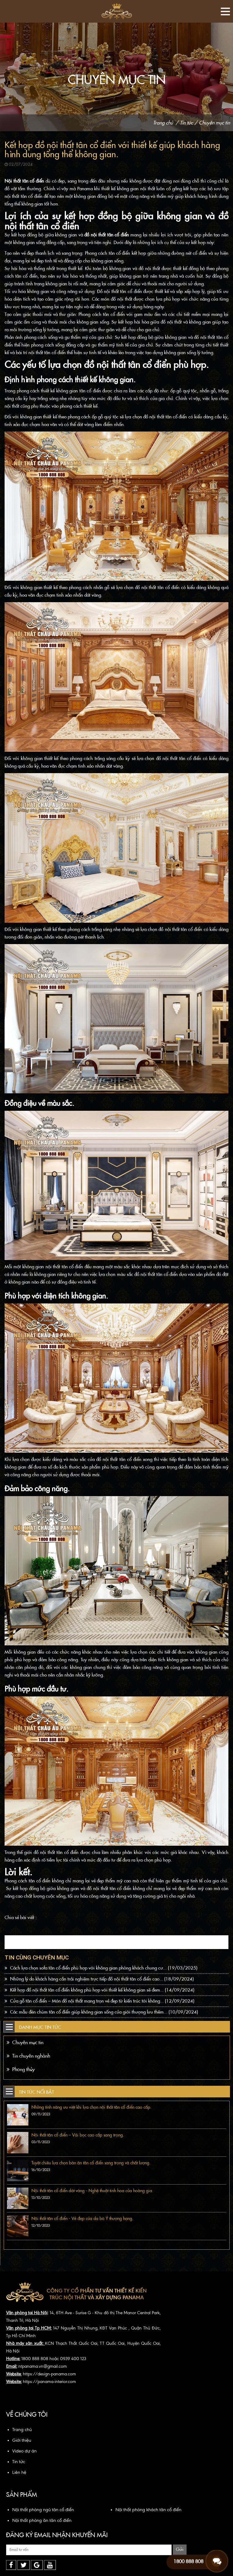  What do you see at coordinates (77, 2135) in the screenshot?
I see `Nội thất tân cổ điển – Vải bọc cao cấp sang trọng.` at bounding box center [77, 2135].